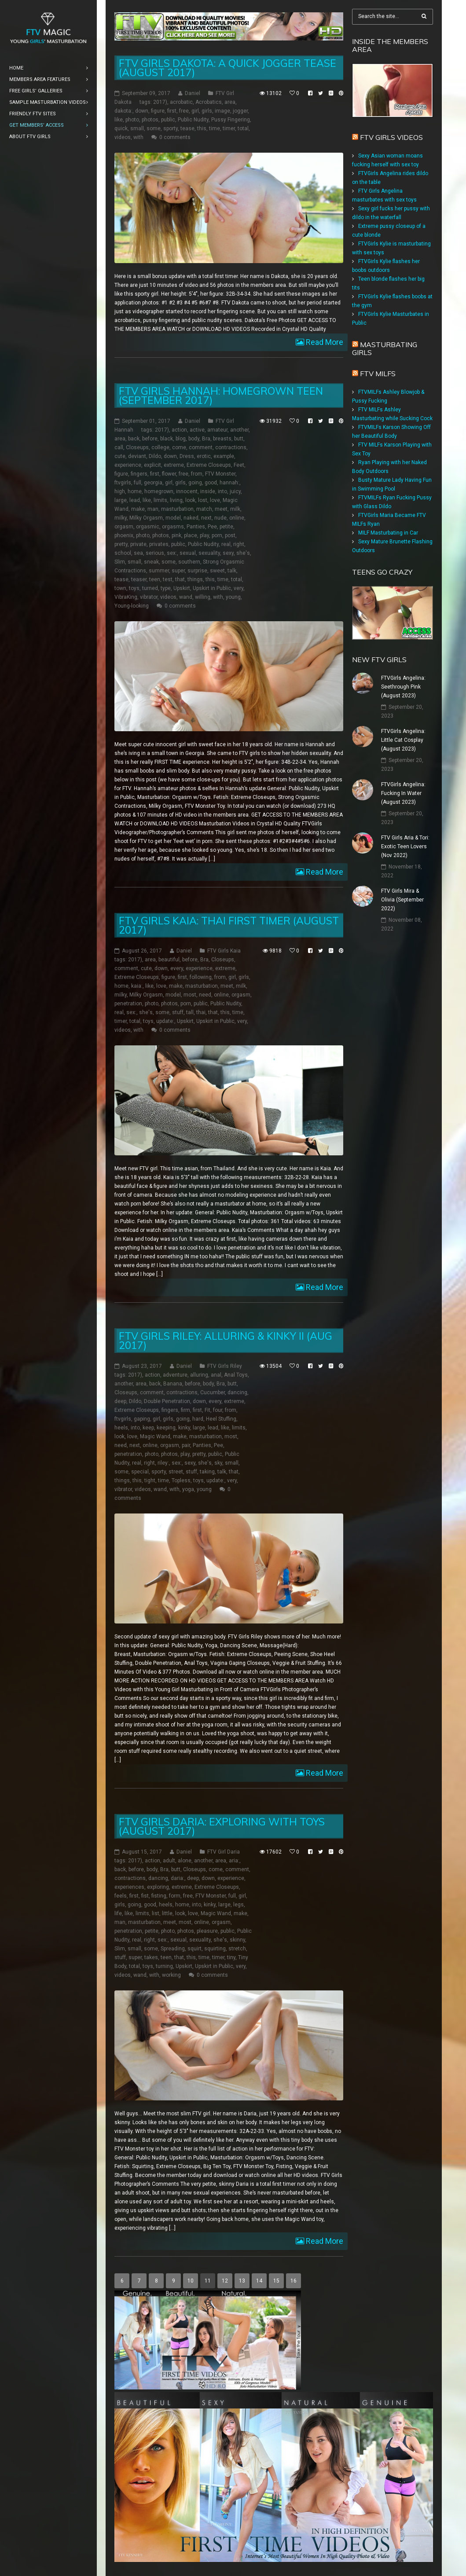 The width and height of the screenshot is (466, 2576). What do you see at coordinates (120, 518) in the screenshot?
I see `milky` at bounding box center [120, 518].